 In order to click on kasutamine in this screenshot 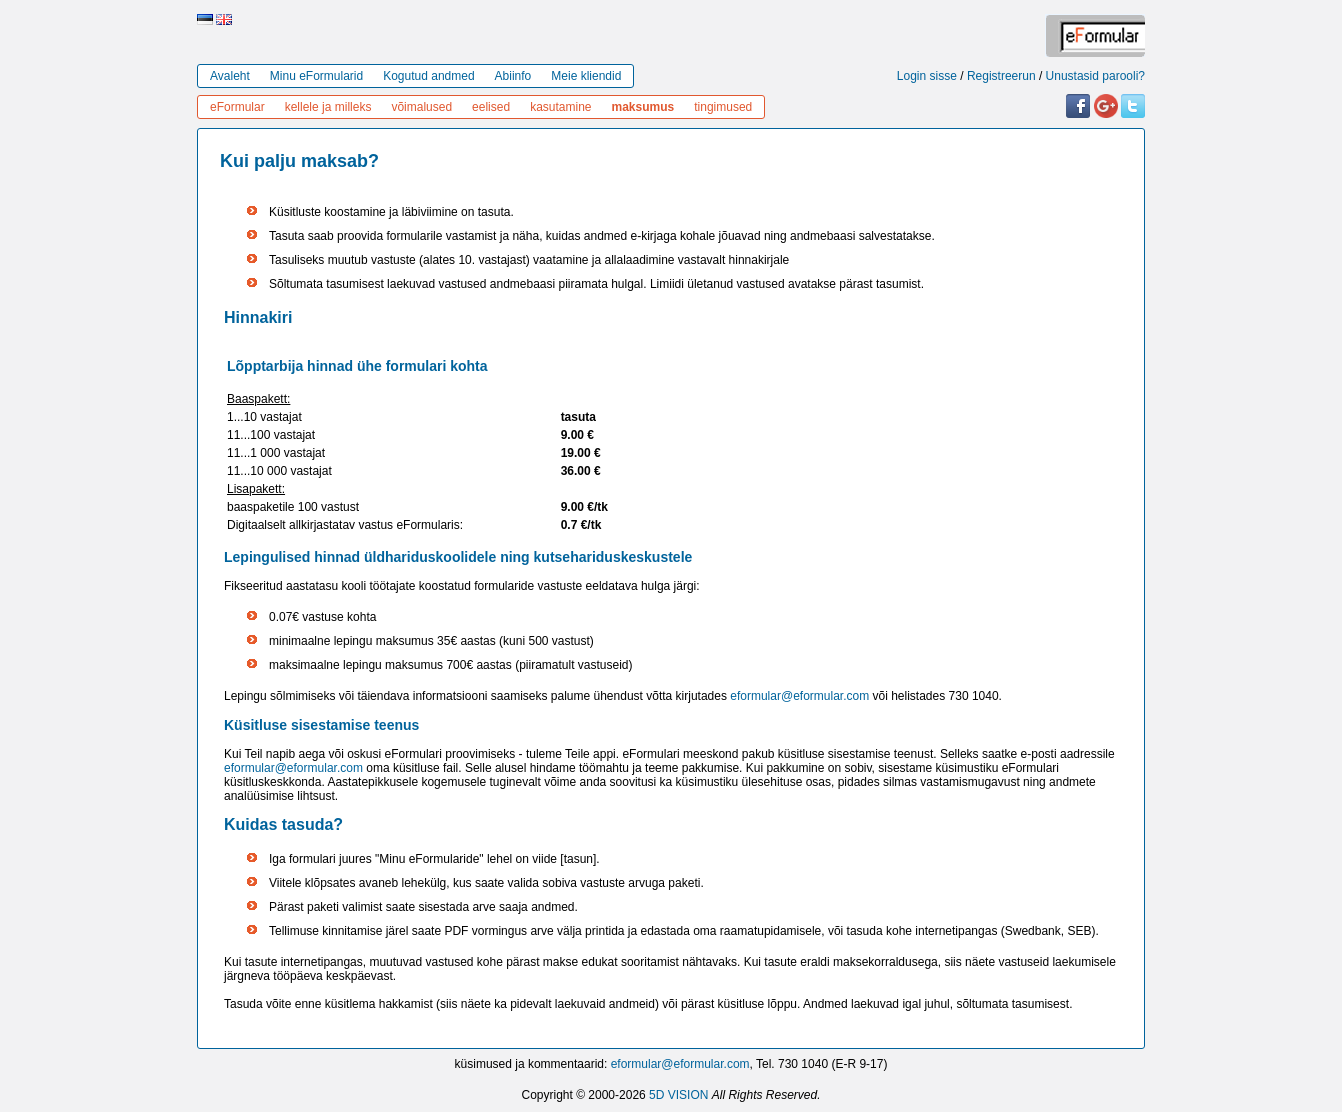, I will do `click(560, 107)`.